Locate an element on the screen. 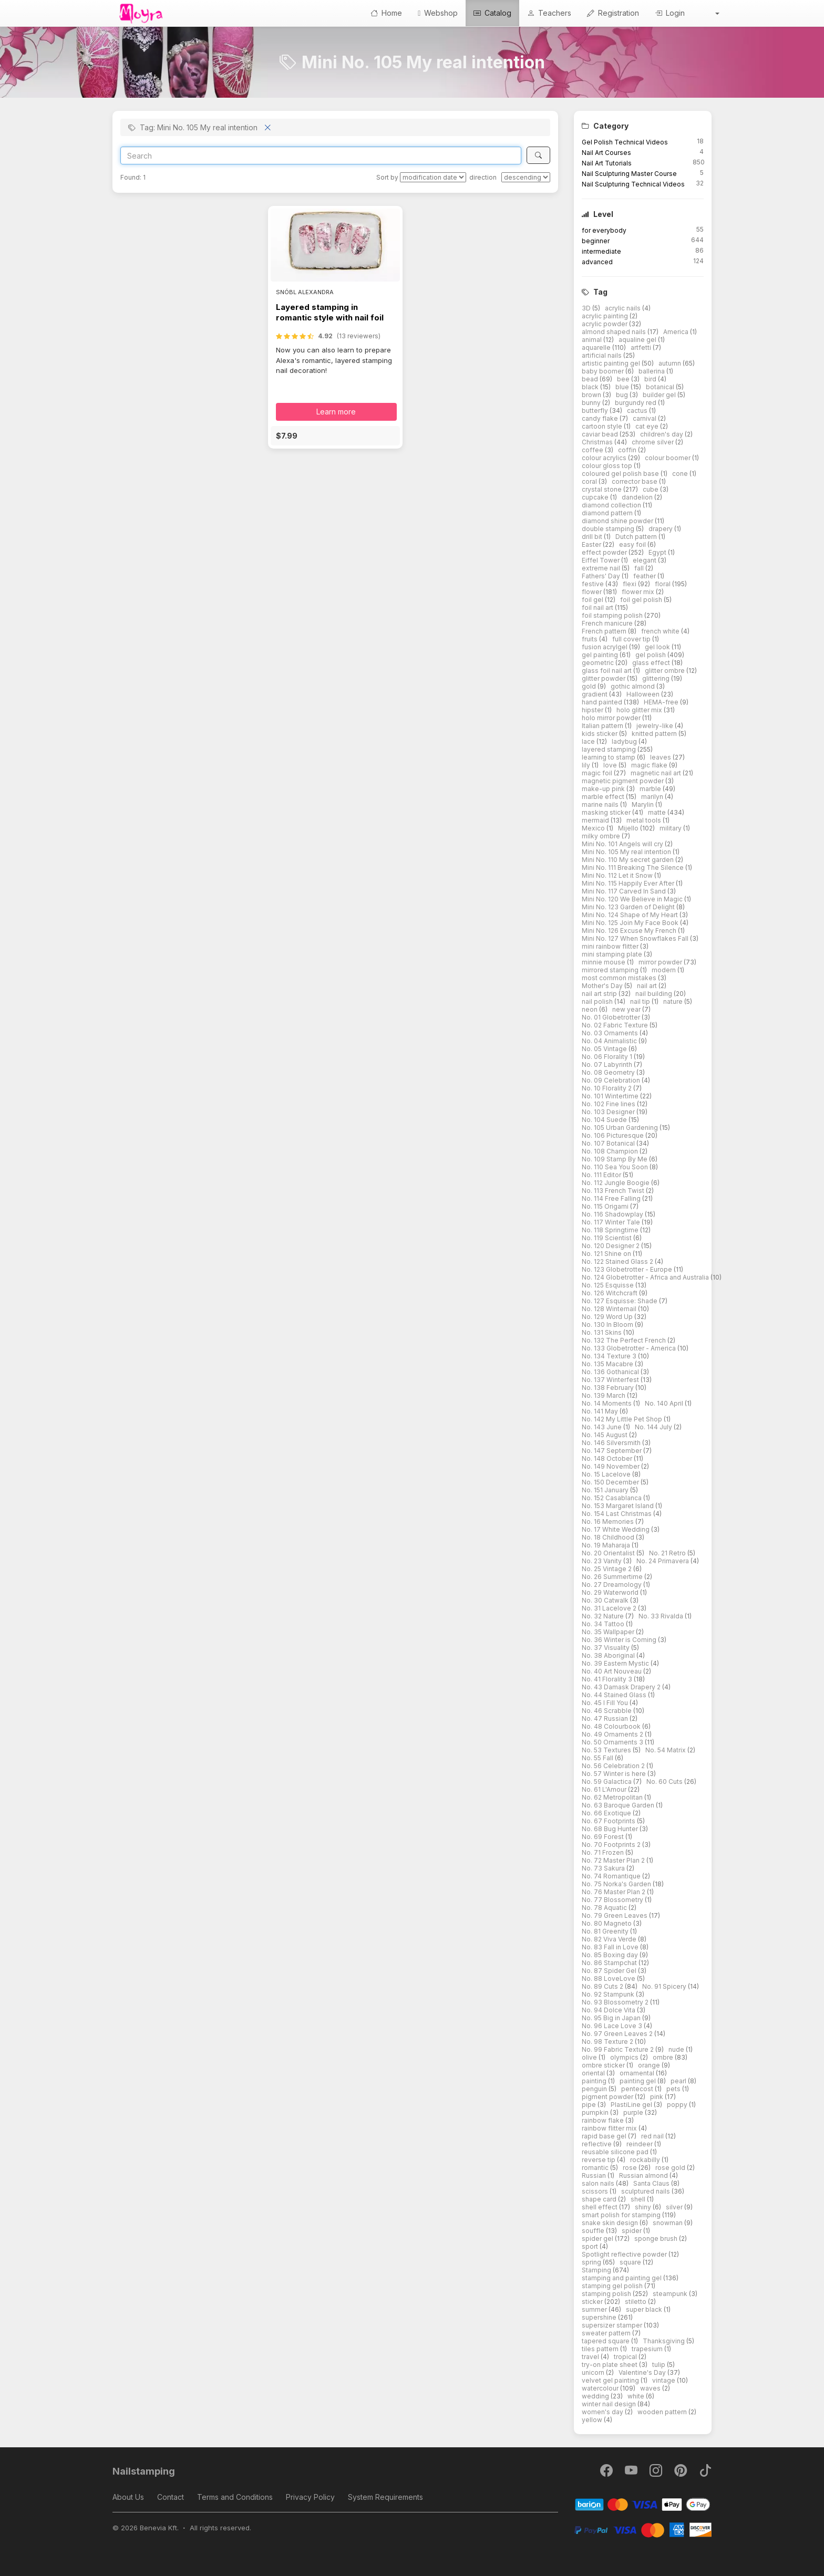 The image size is (824, 2576). floral [button] is located at coordinates (663, 584).